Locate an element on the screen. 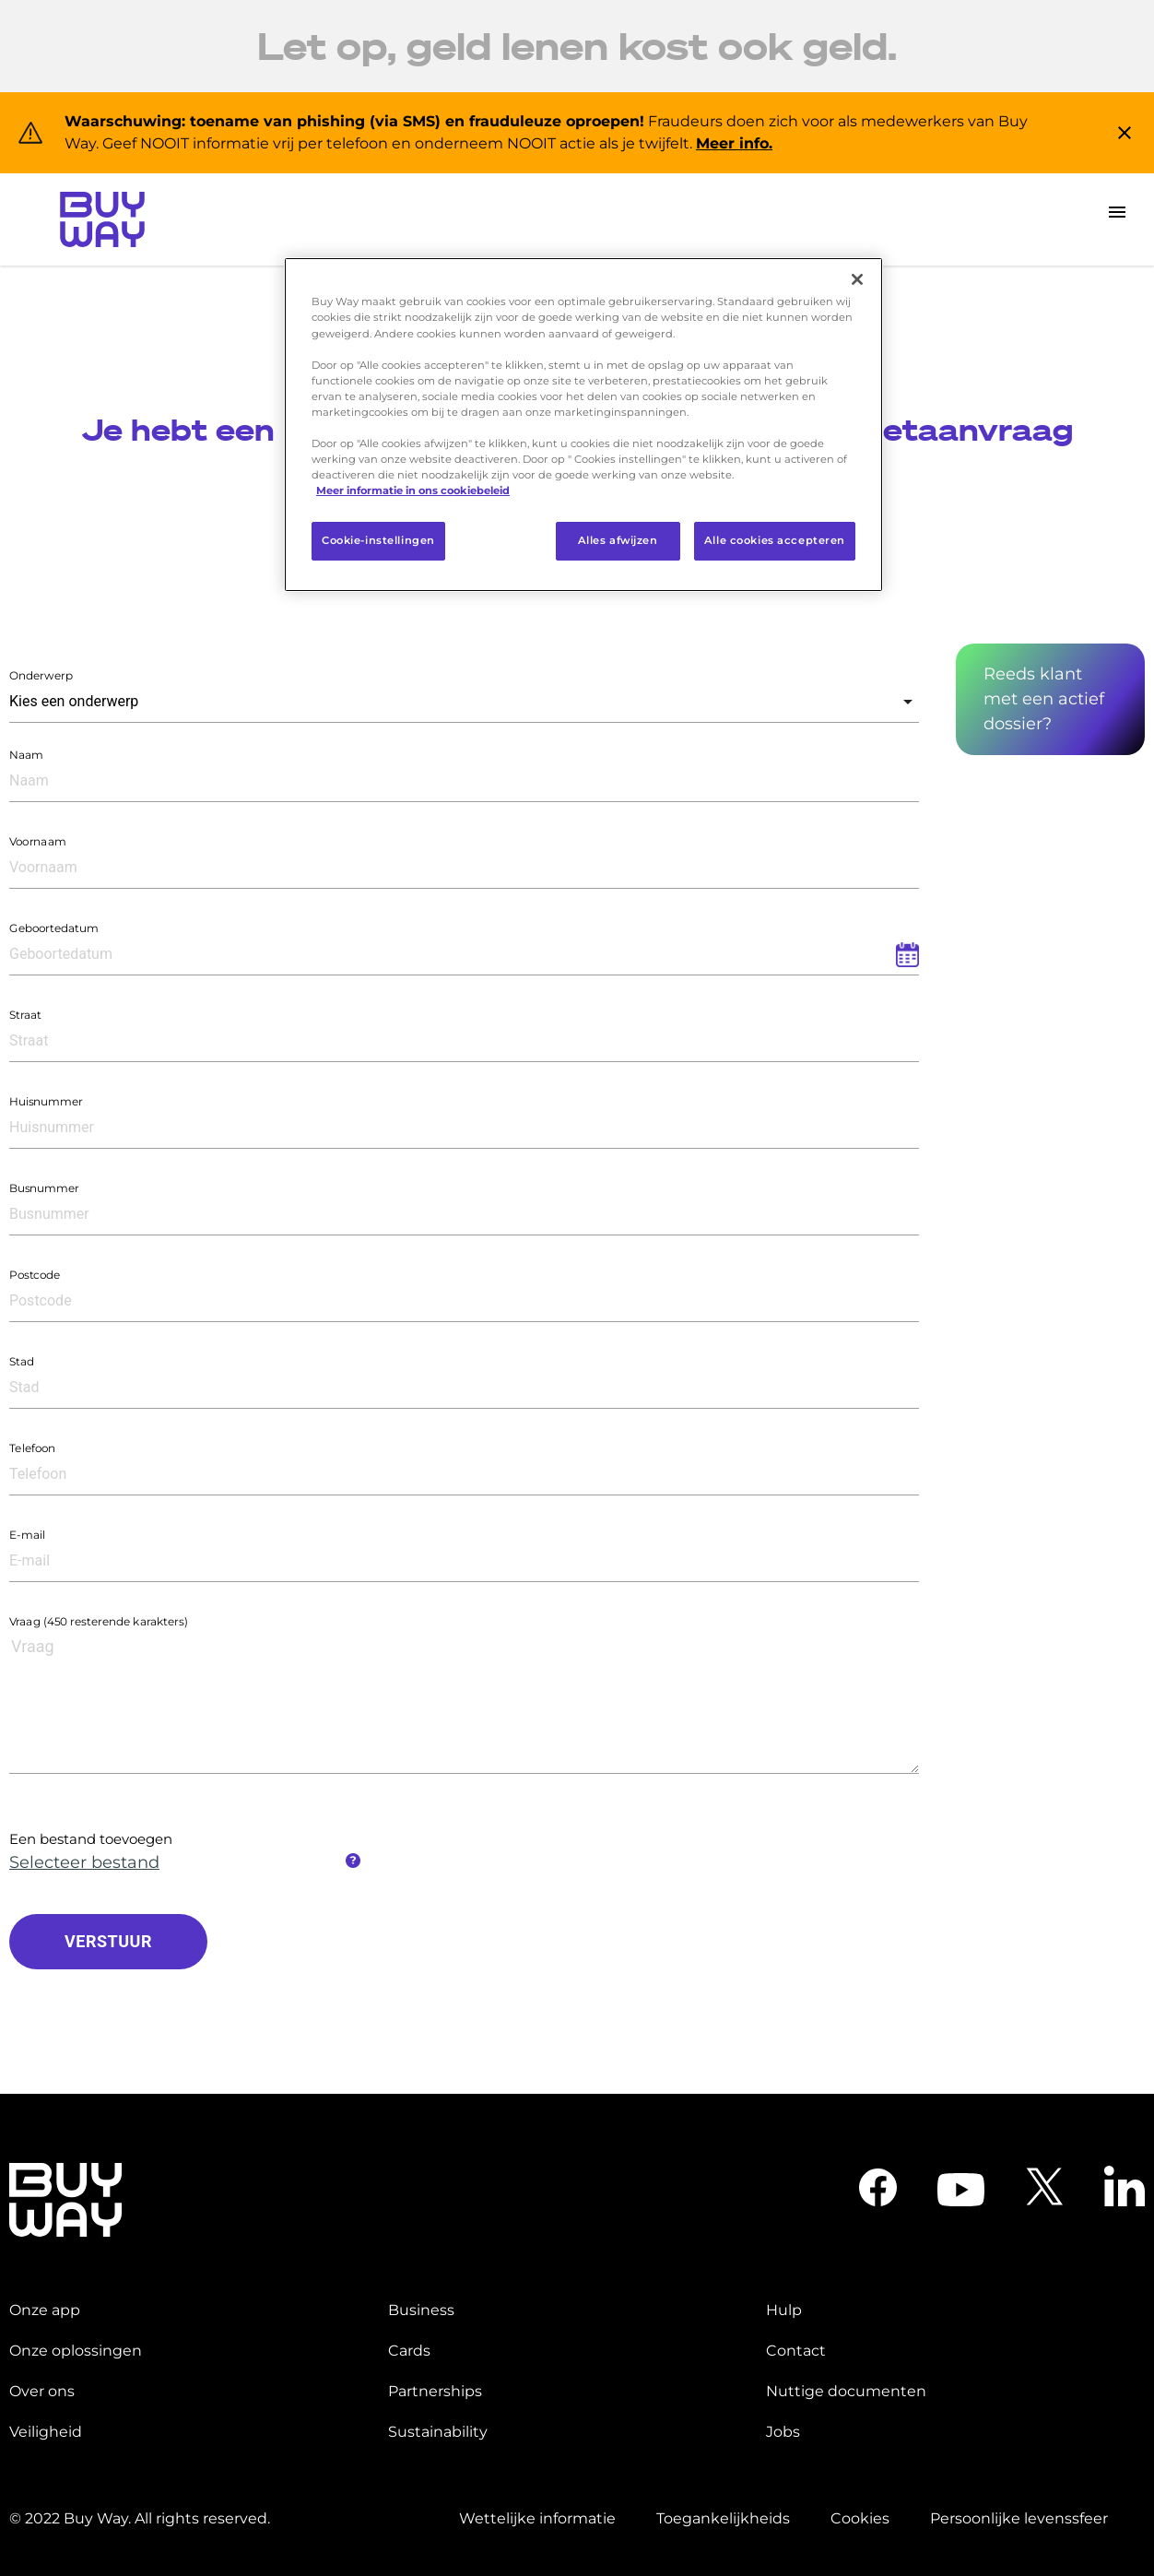  Jobs is located at coordinates (783, 2431).